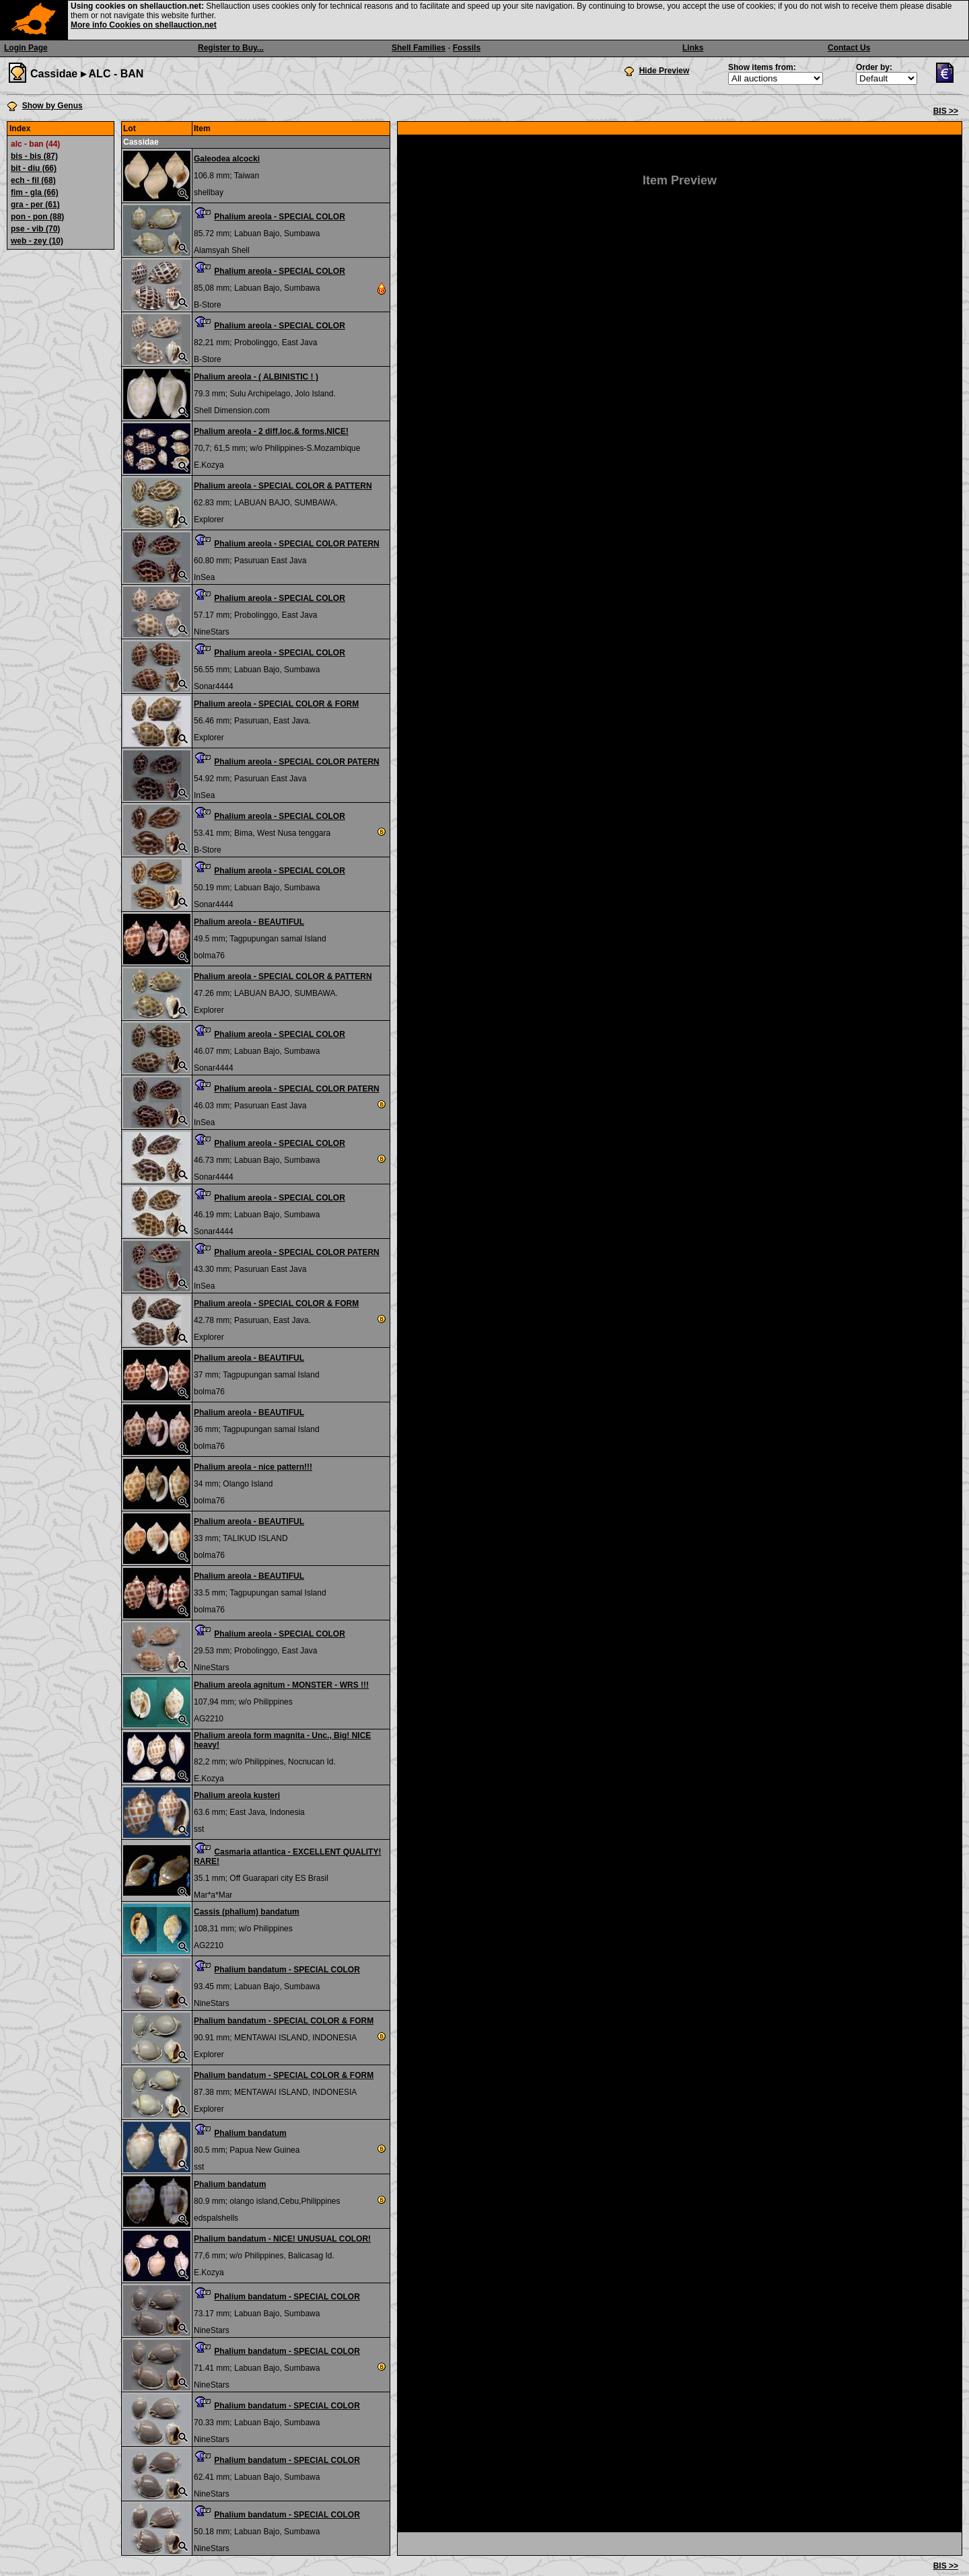 This screenshot has width=969, height=2576. What do you see at coordinates (283, 486) in the screenshot?
I see `Phalium areola - SPECIAL COLOR & PATTERN` at bounding box center [283, 486].